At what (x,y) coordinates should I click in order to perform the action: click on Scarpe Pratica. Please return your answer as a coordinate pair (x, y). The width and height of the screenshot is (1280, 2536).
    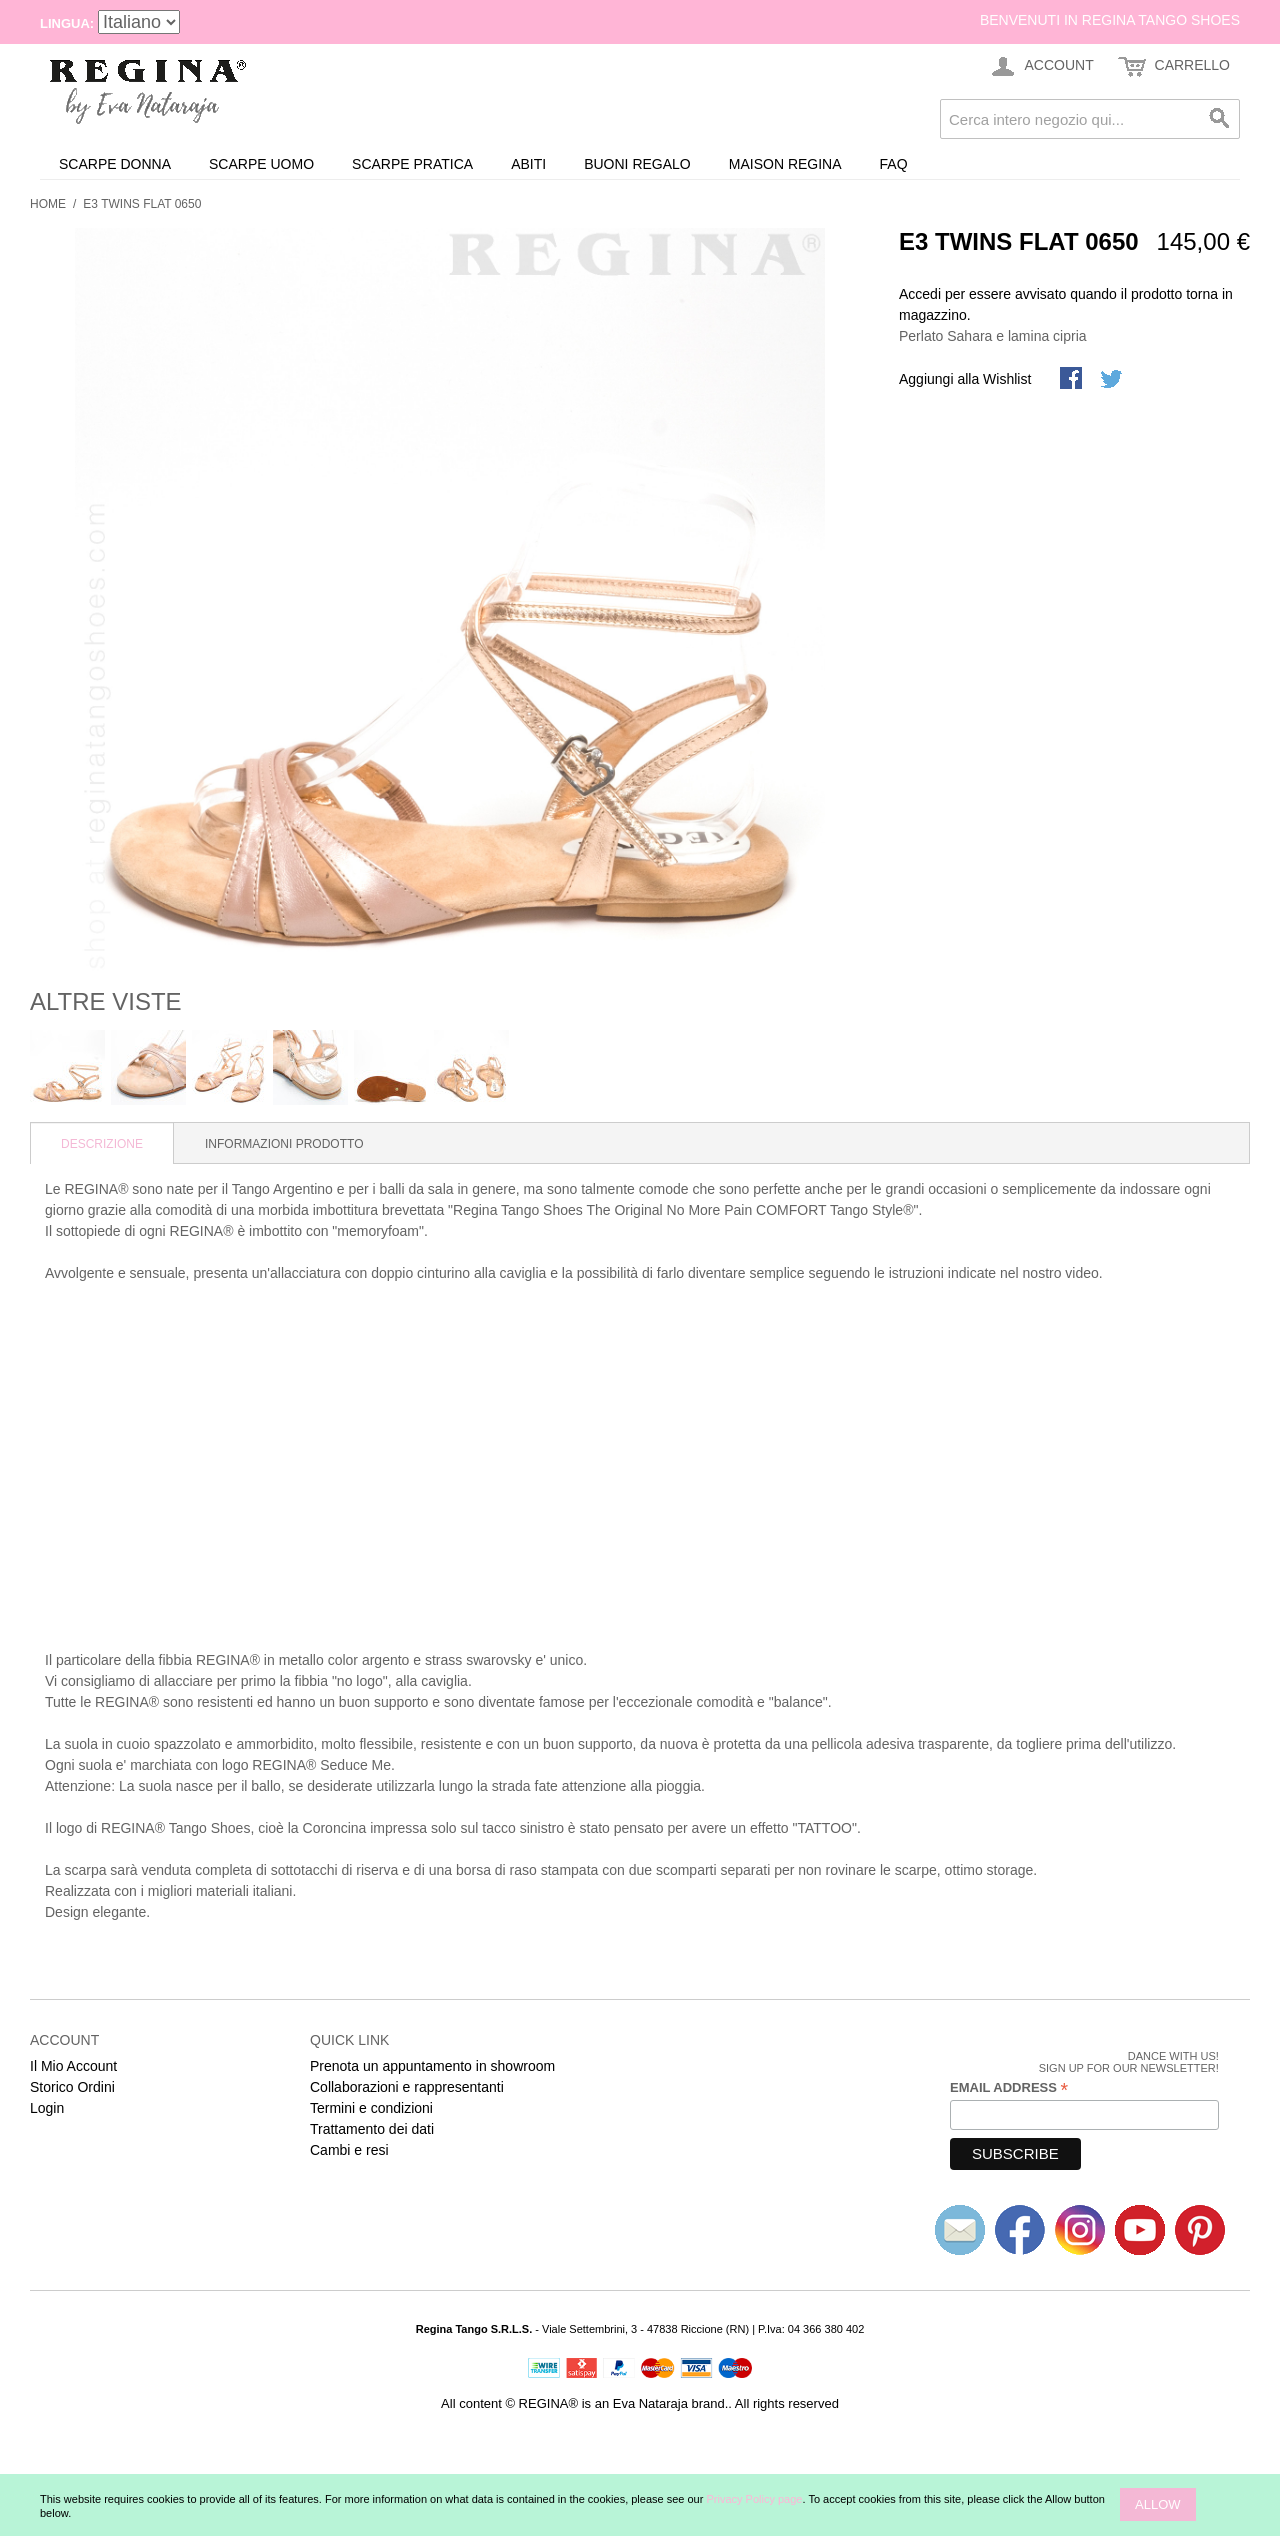
    Looking at the image, I should click on (412, 164).